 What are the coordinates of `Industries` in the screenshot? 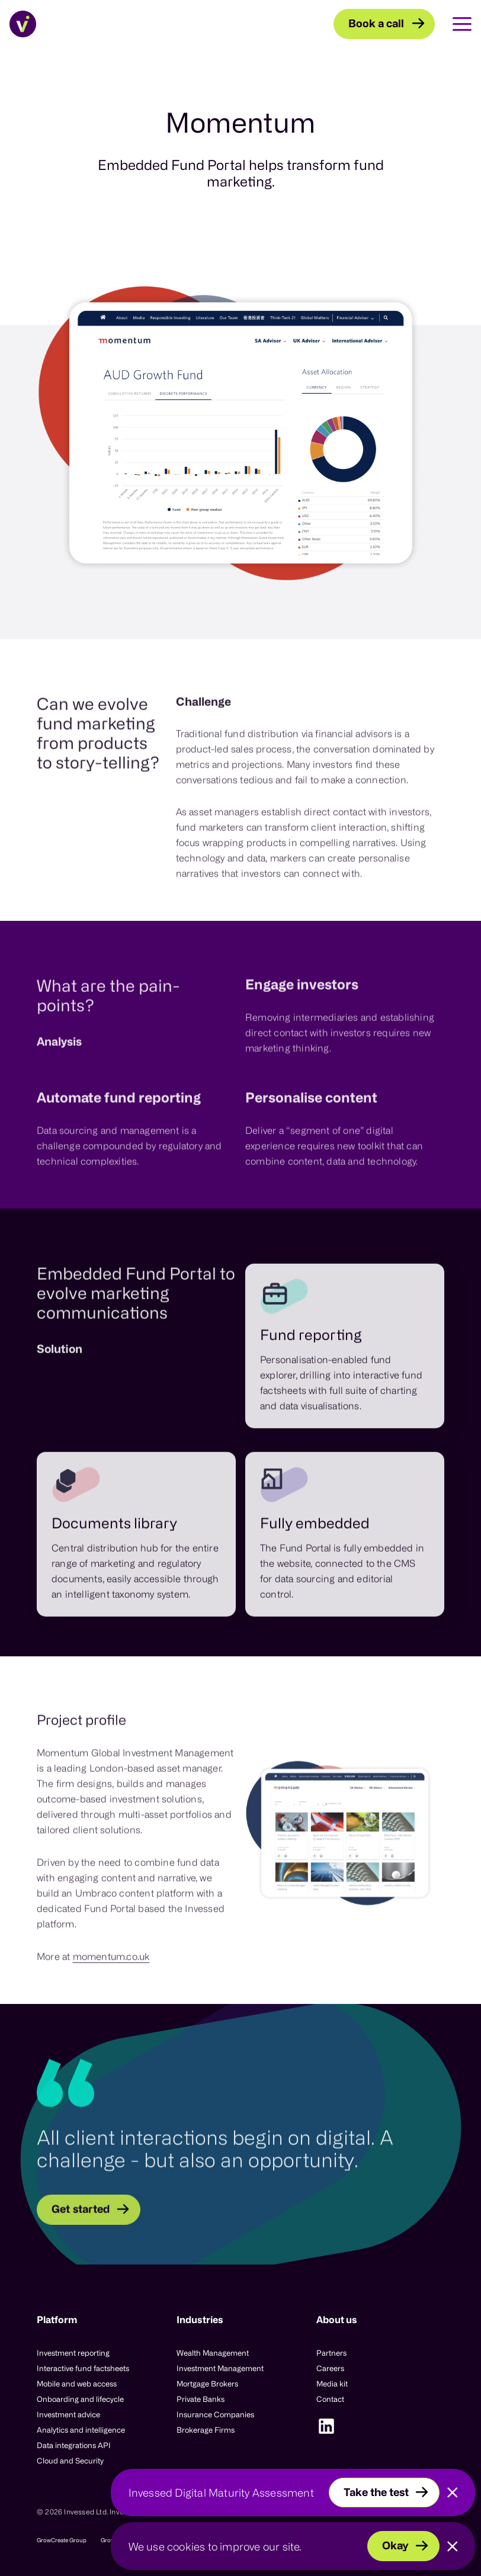 It's located at (200, 2319).